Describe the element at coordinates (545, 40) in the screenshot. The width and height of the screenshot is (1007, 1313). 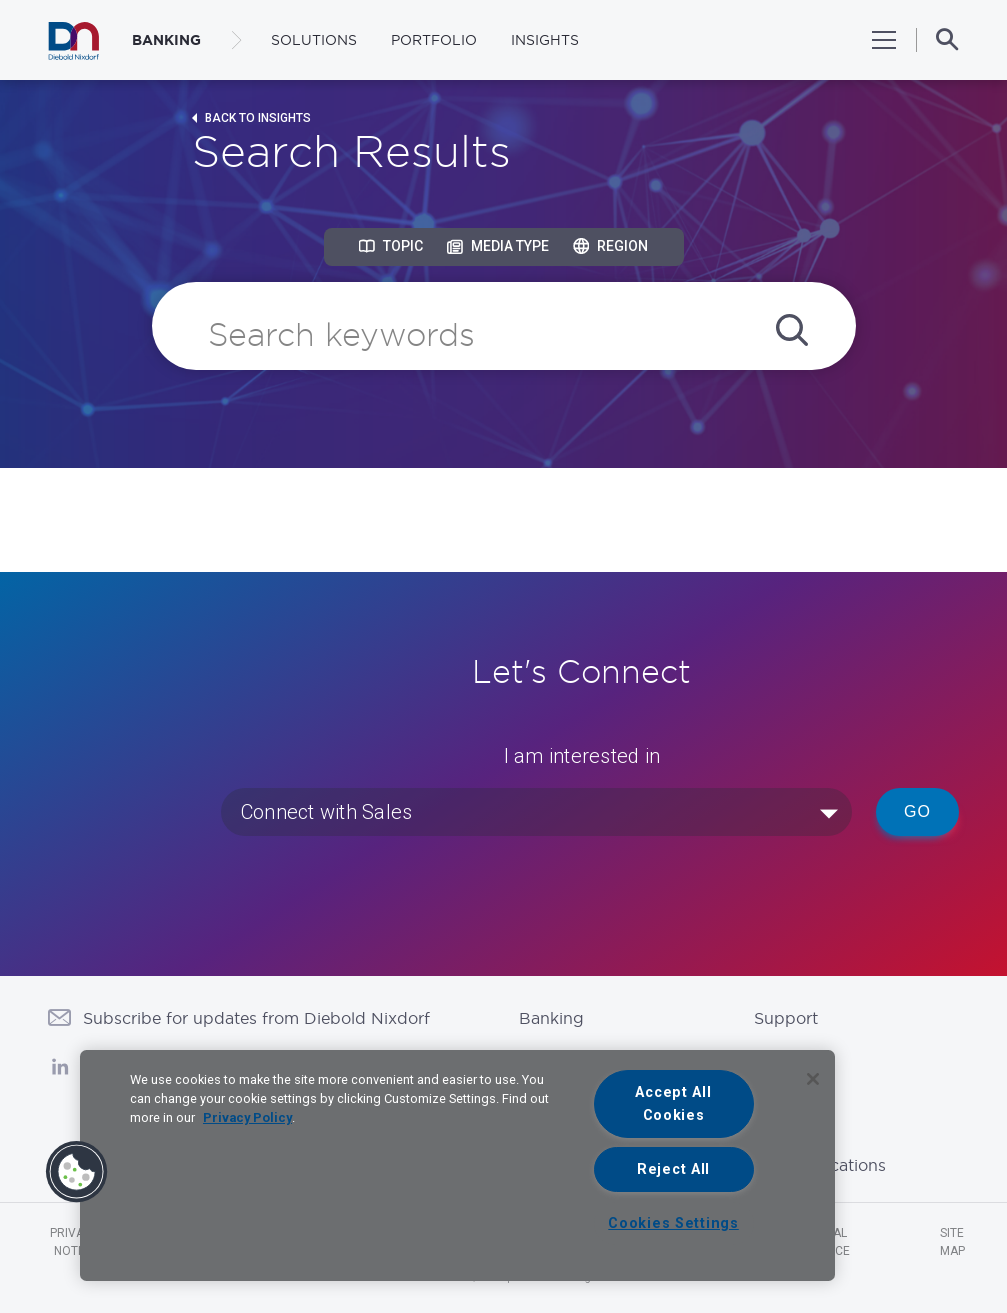
I see `Insights` at that location.